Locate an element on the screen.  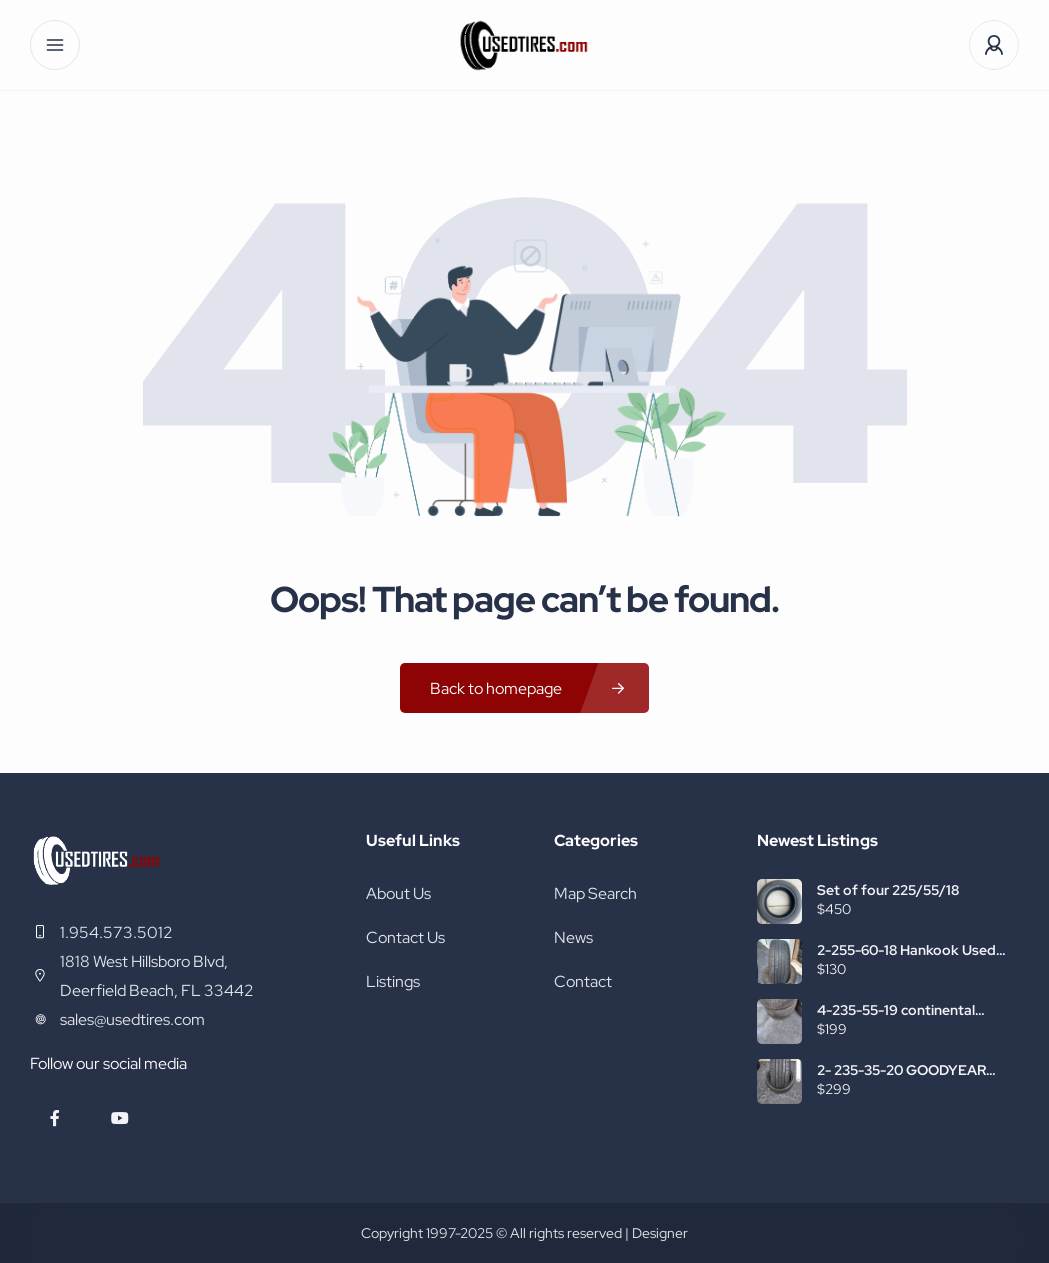
1.954.573.5012 is located at coordinates (116, 932).